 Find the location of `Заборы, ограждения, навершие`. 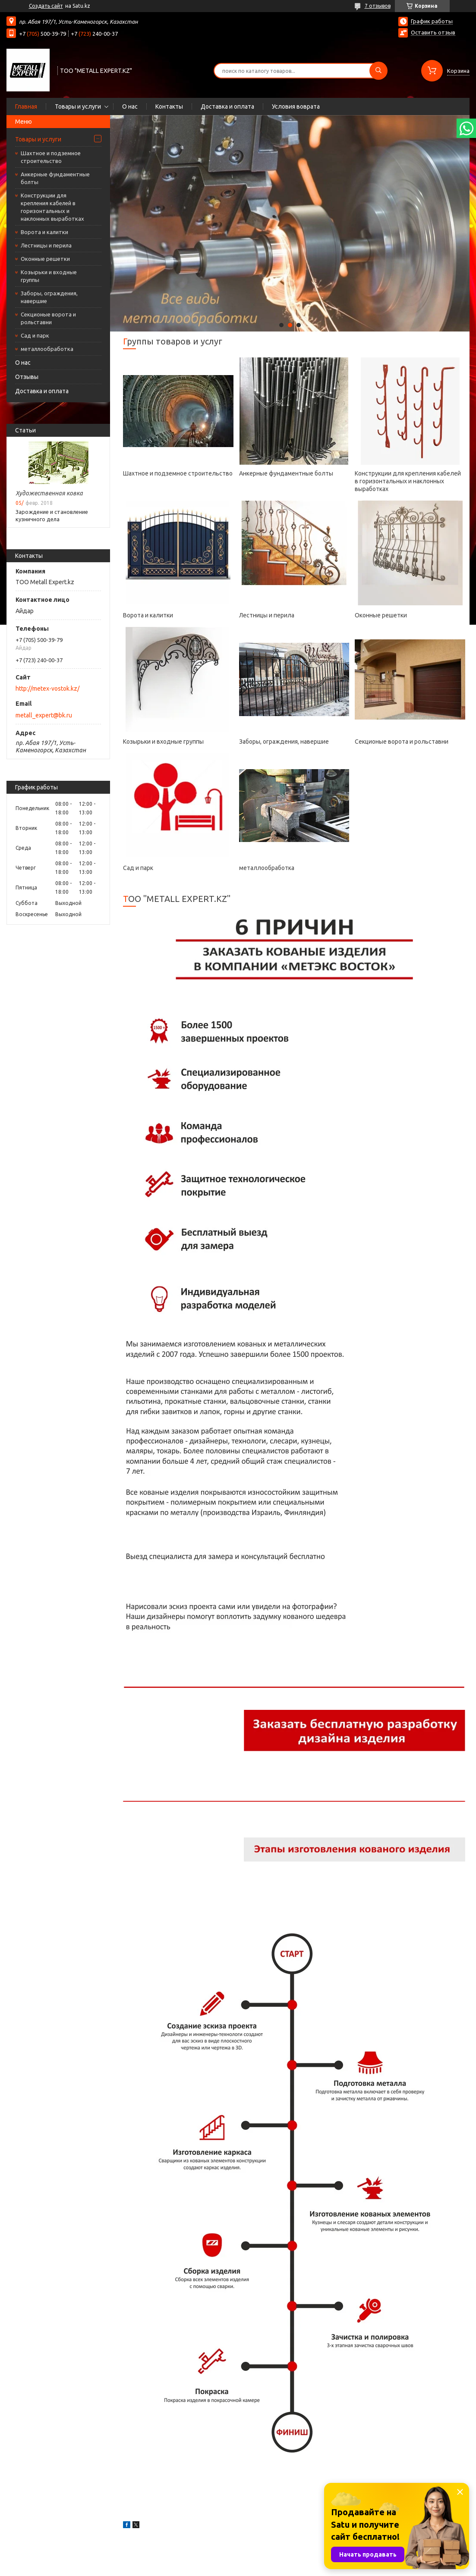

Заборы, ограждения, навершие is located at coordinates (49, 297).